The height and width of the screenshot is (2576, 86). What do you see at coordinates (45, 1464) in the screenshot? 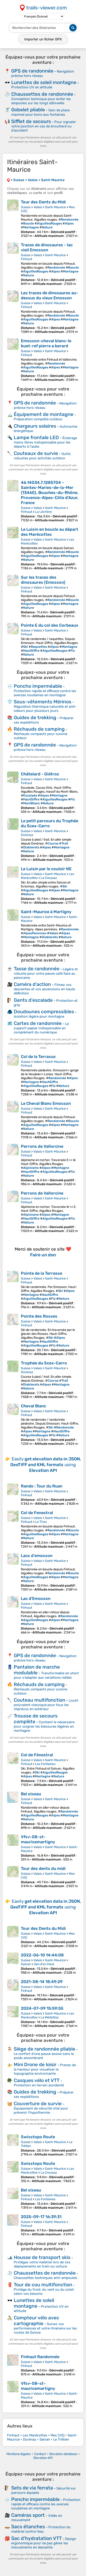
I see `Easily using` at bounding box center [45, 1464].